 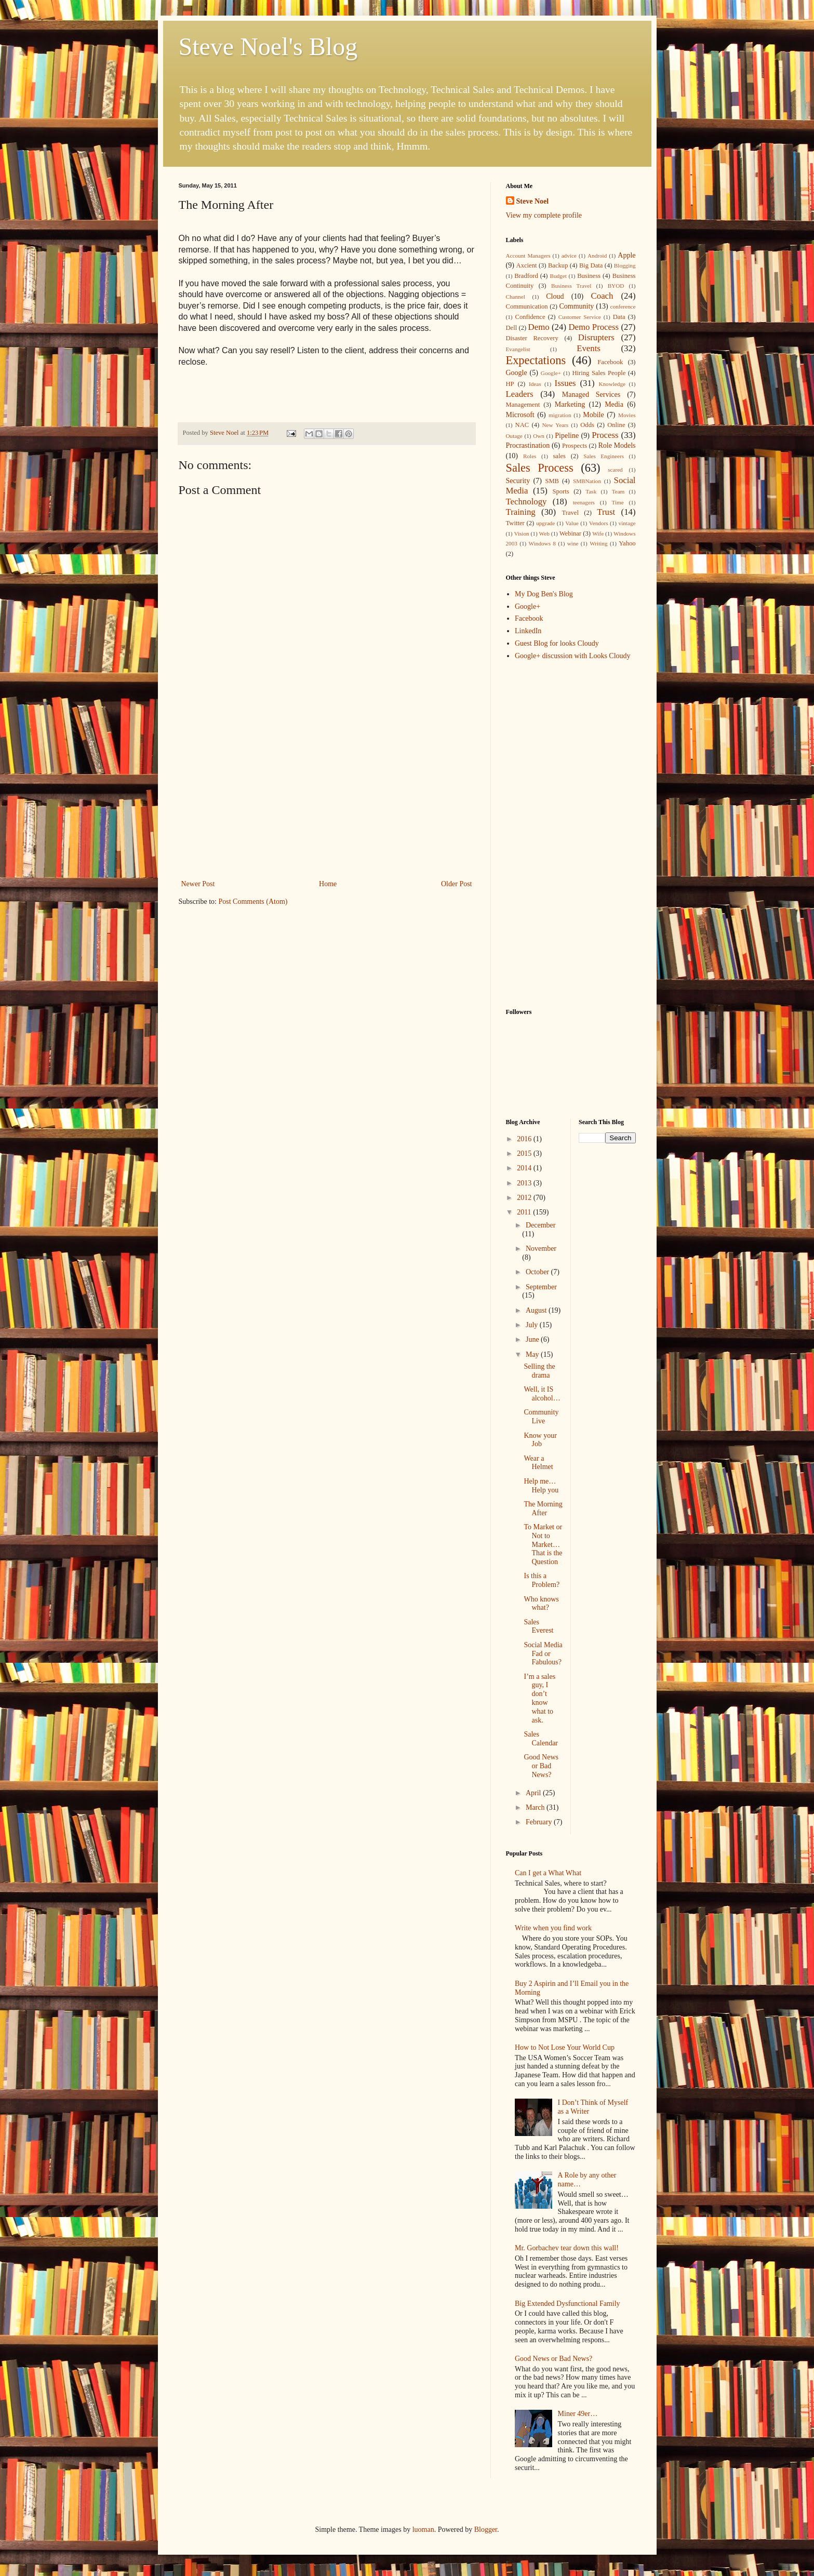 I want to click on Older Post, so click(x=456, y=884).